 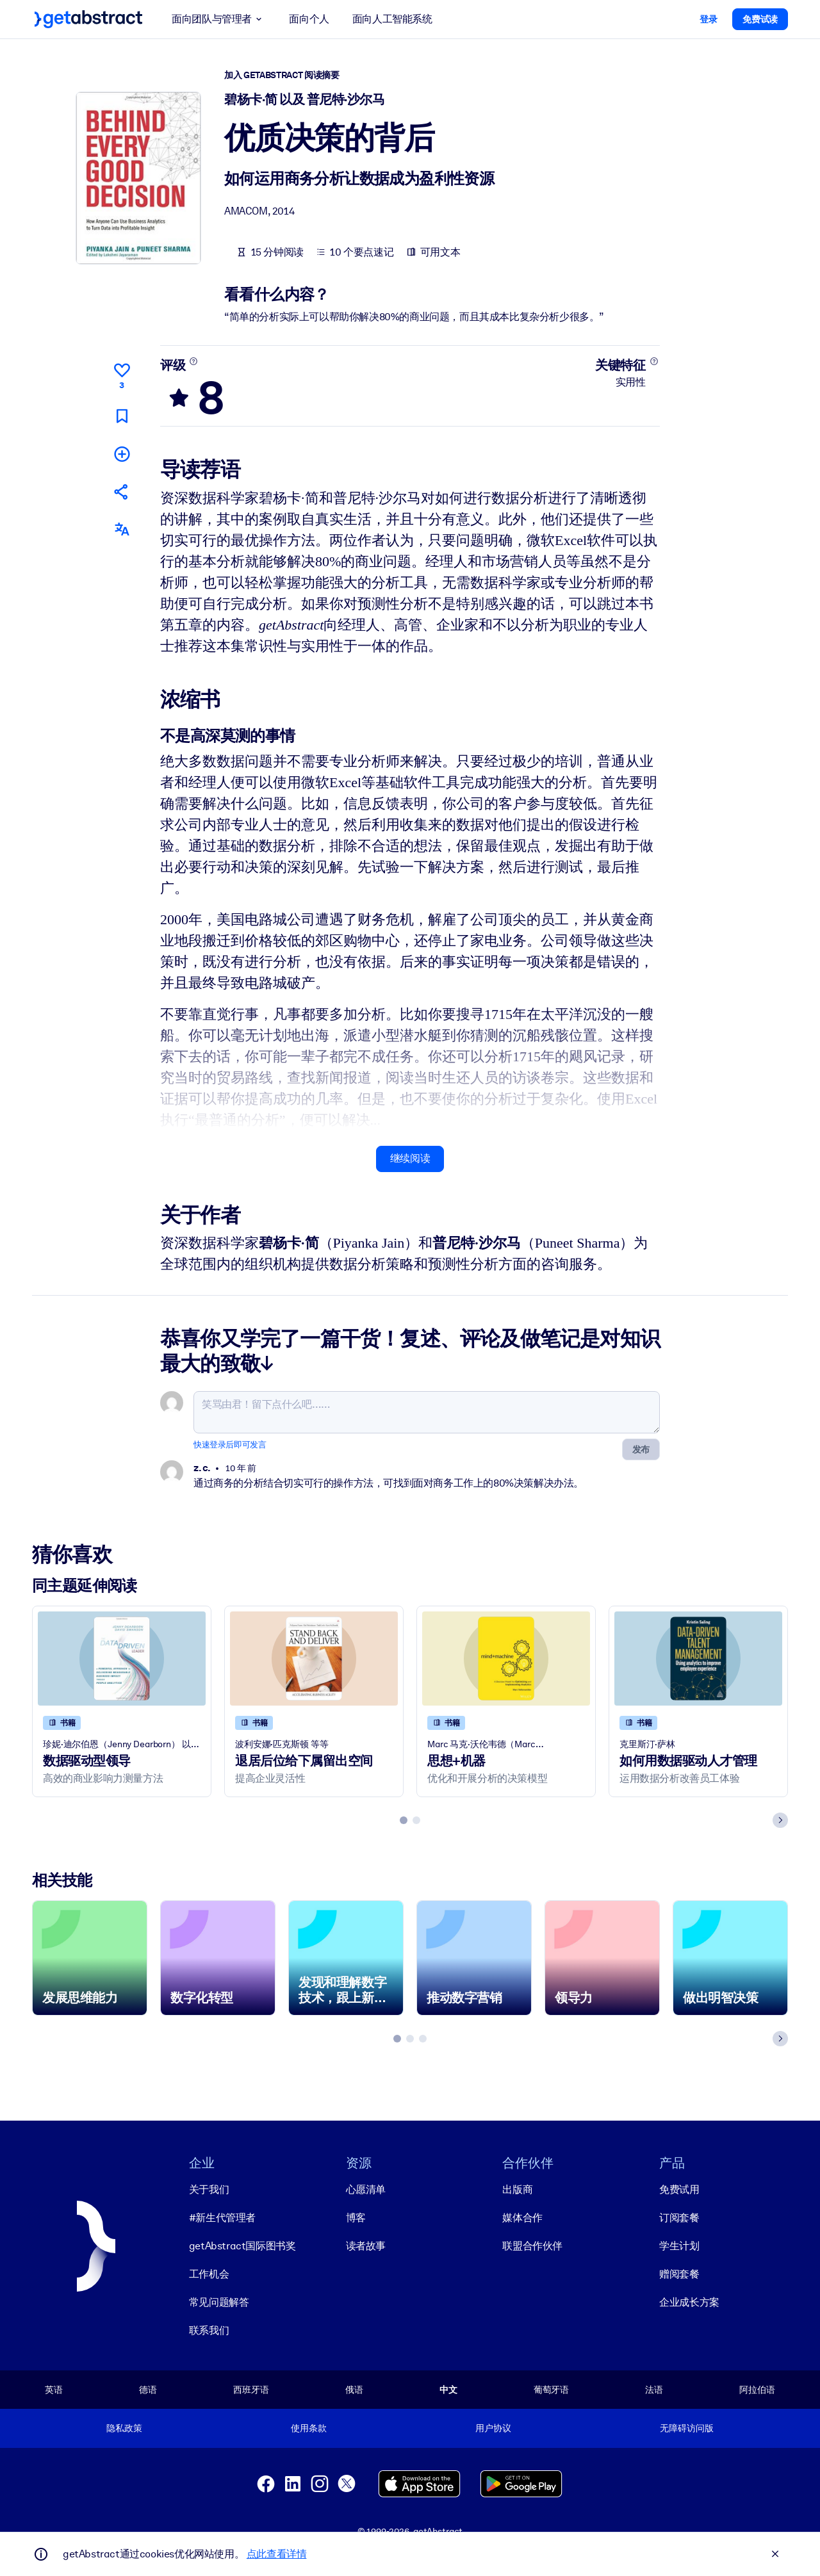 I want to click on 无障碍访问版, so click(x=686, y=2428).